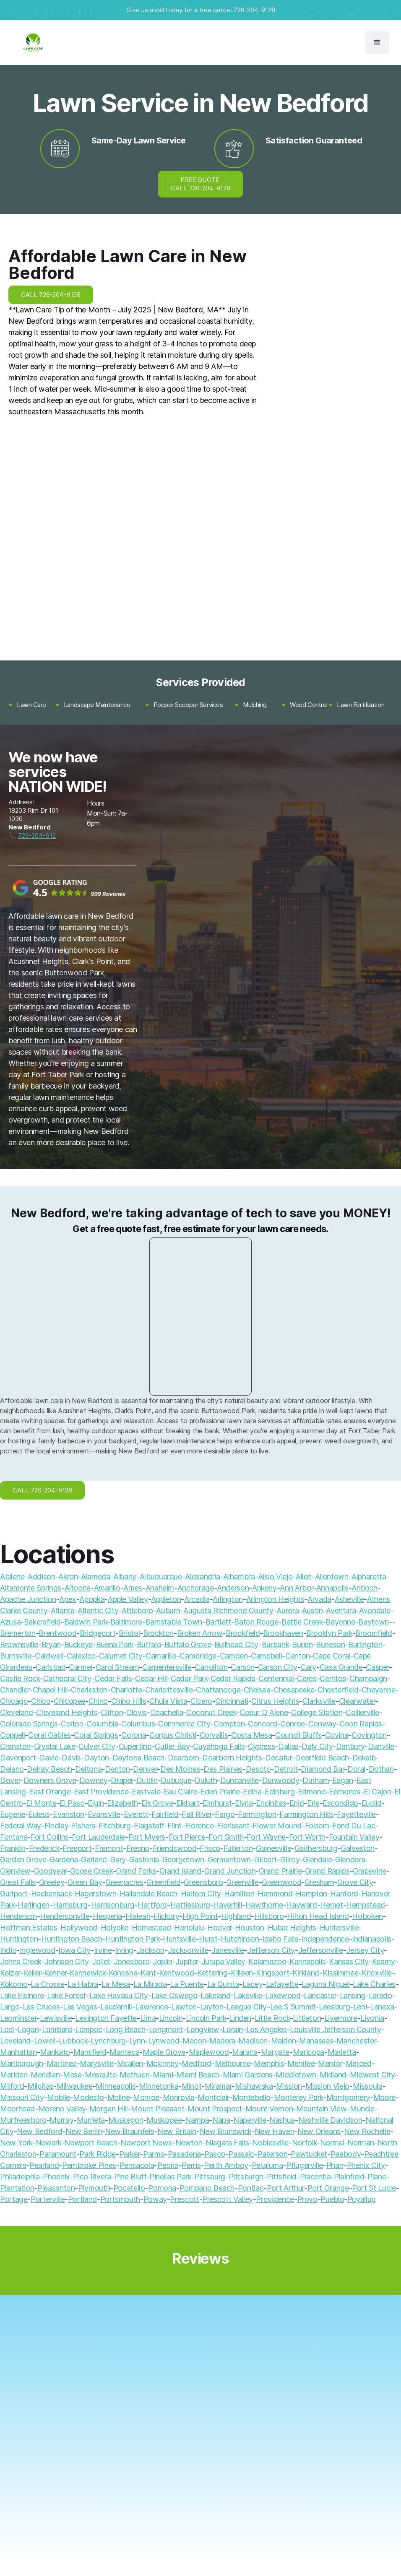 Image resolution: width=401 pixels, height=2576 pixels. What do you see at coordinates (92, 2176) in the screenshot?
I see `Pico Rivera` at bounding box center [92, 2176].